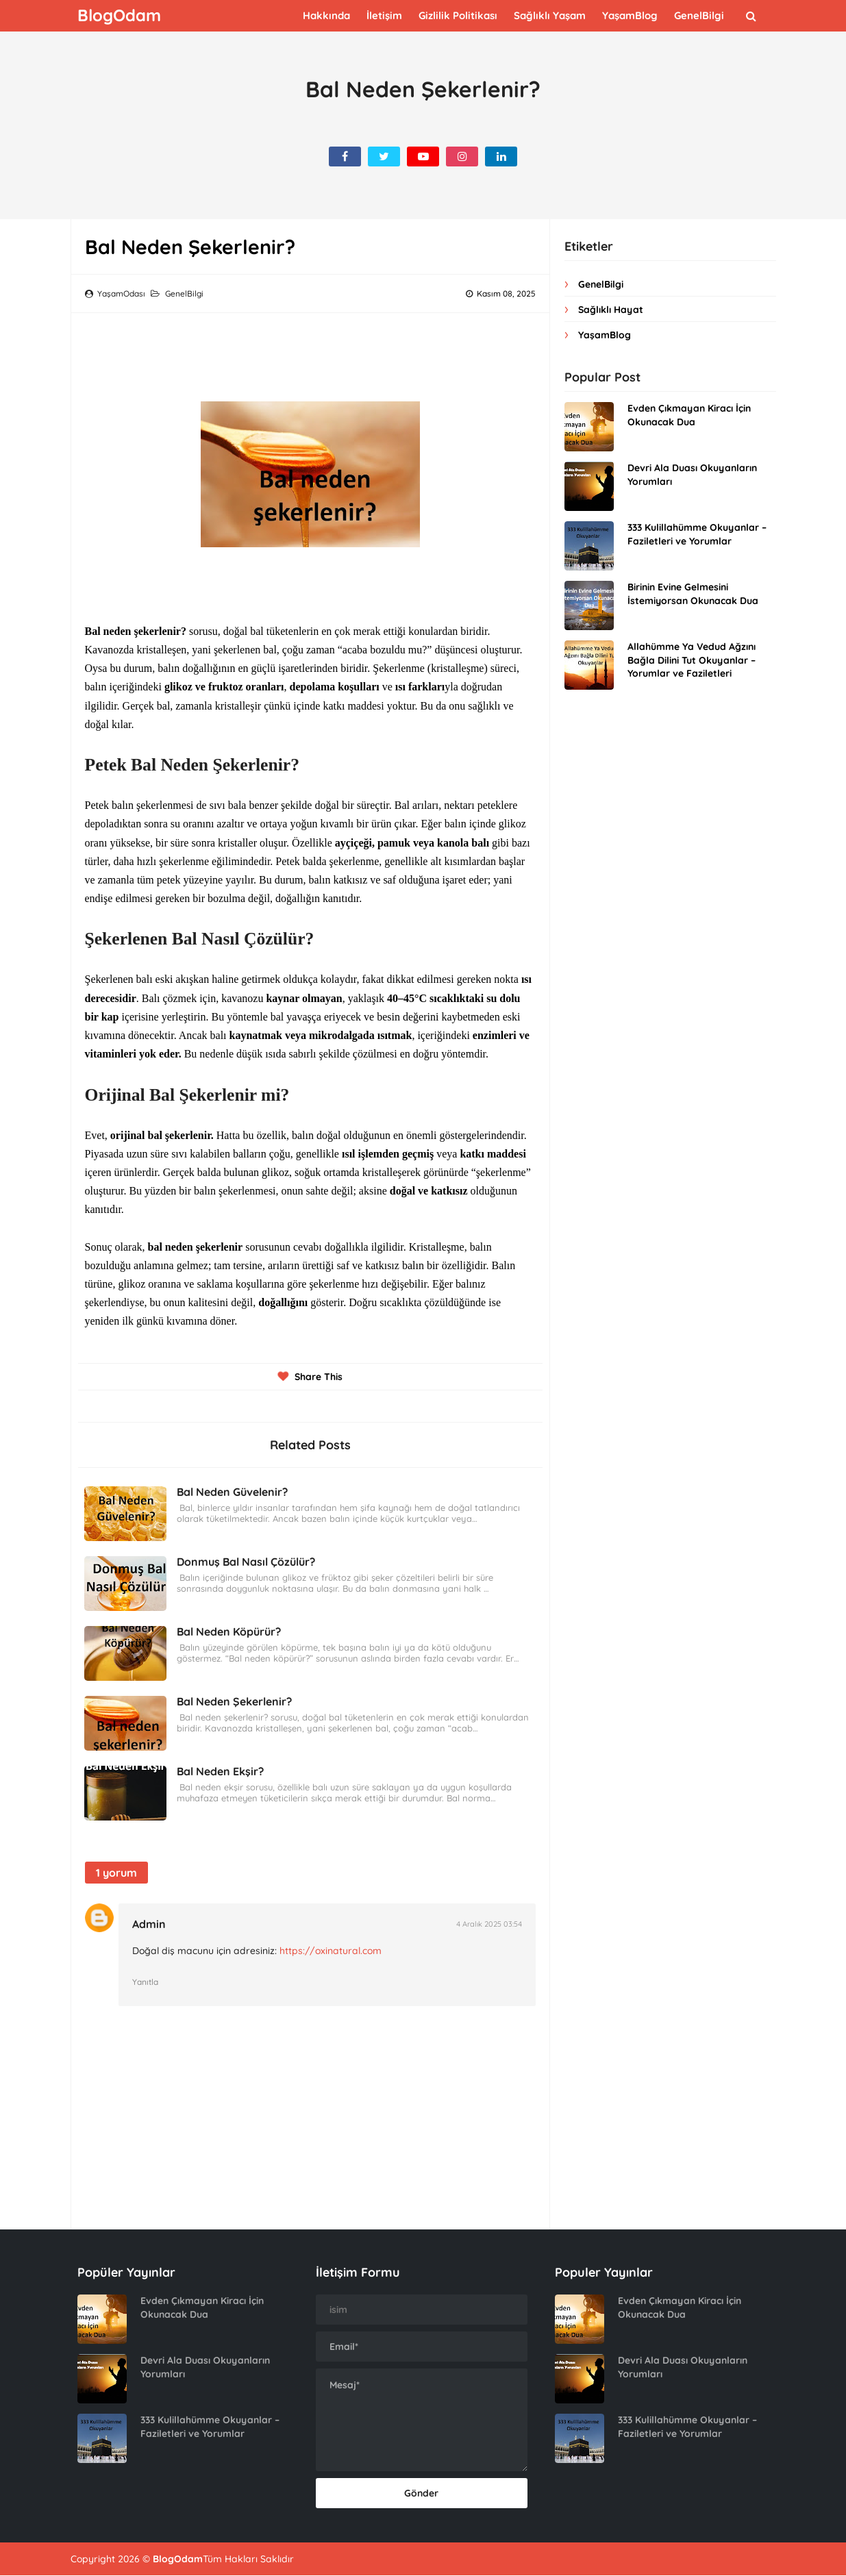 This screenshot has height=2576, width=846. I want to click on Birinin Evine Gelmesini İstemiyorsan Okunacak Dua, so click(692, 594).